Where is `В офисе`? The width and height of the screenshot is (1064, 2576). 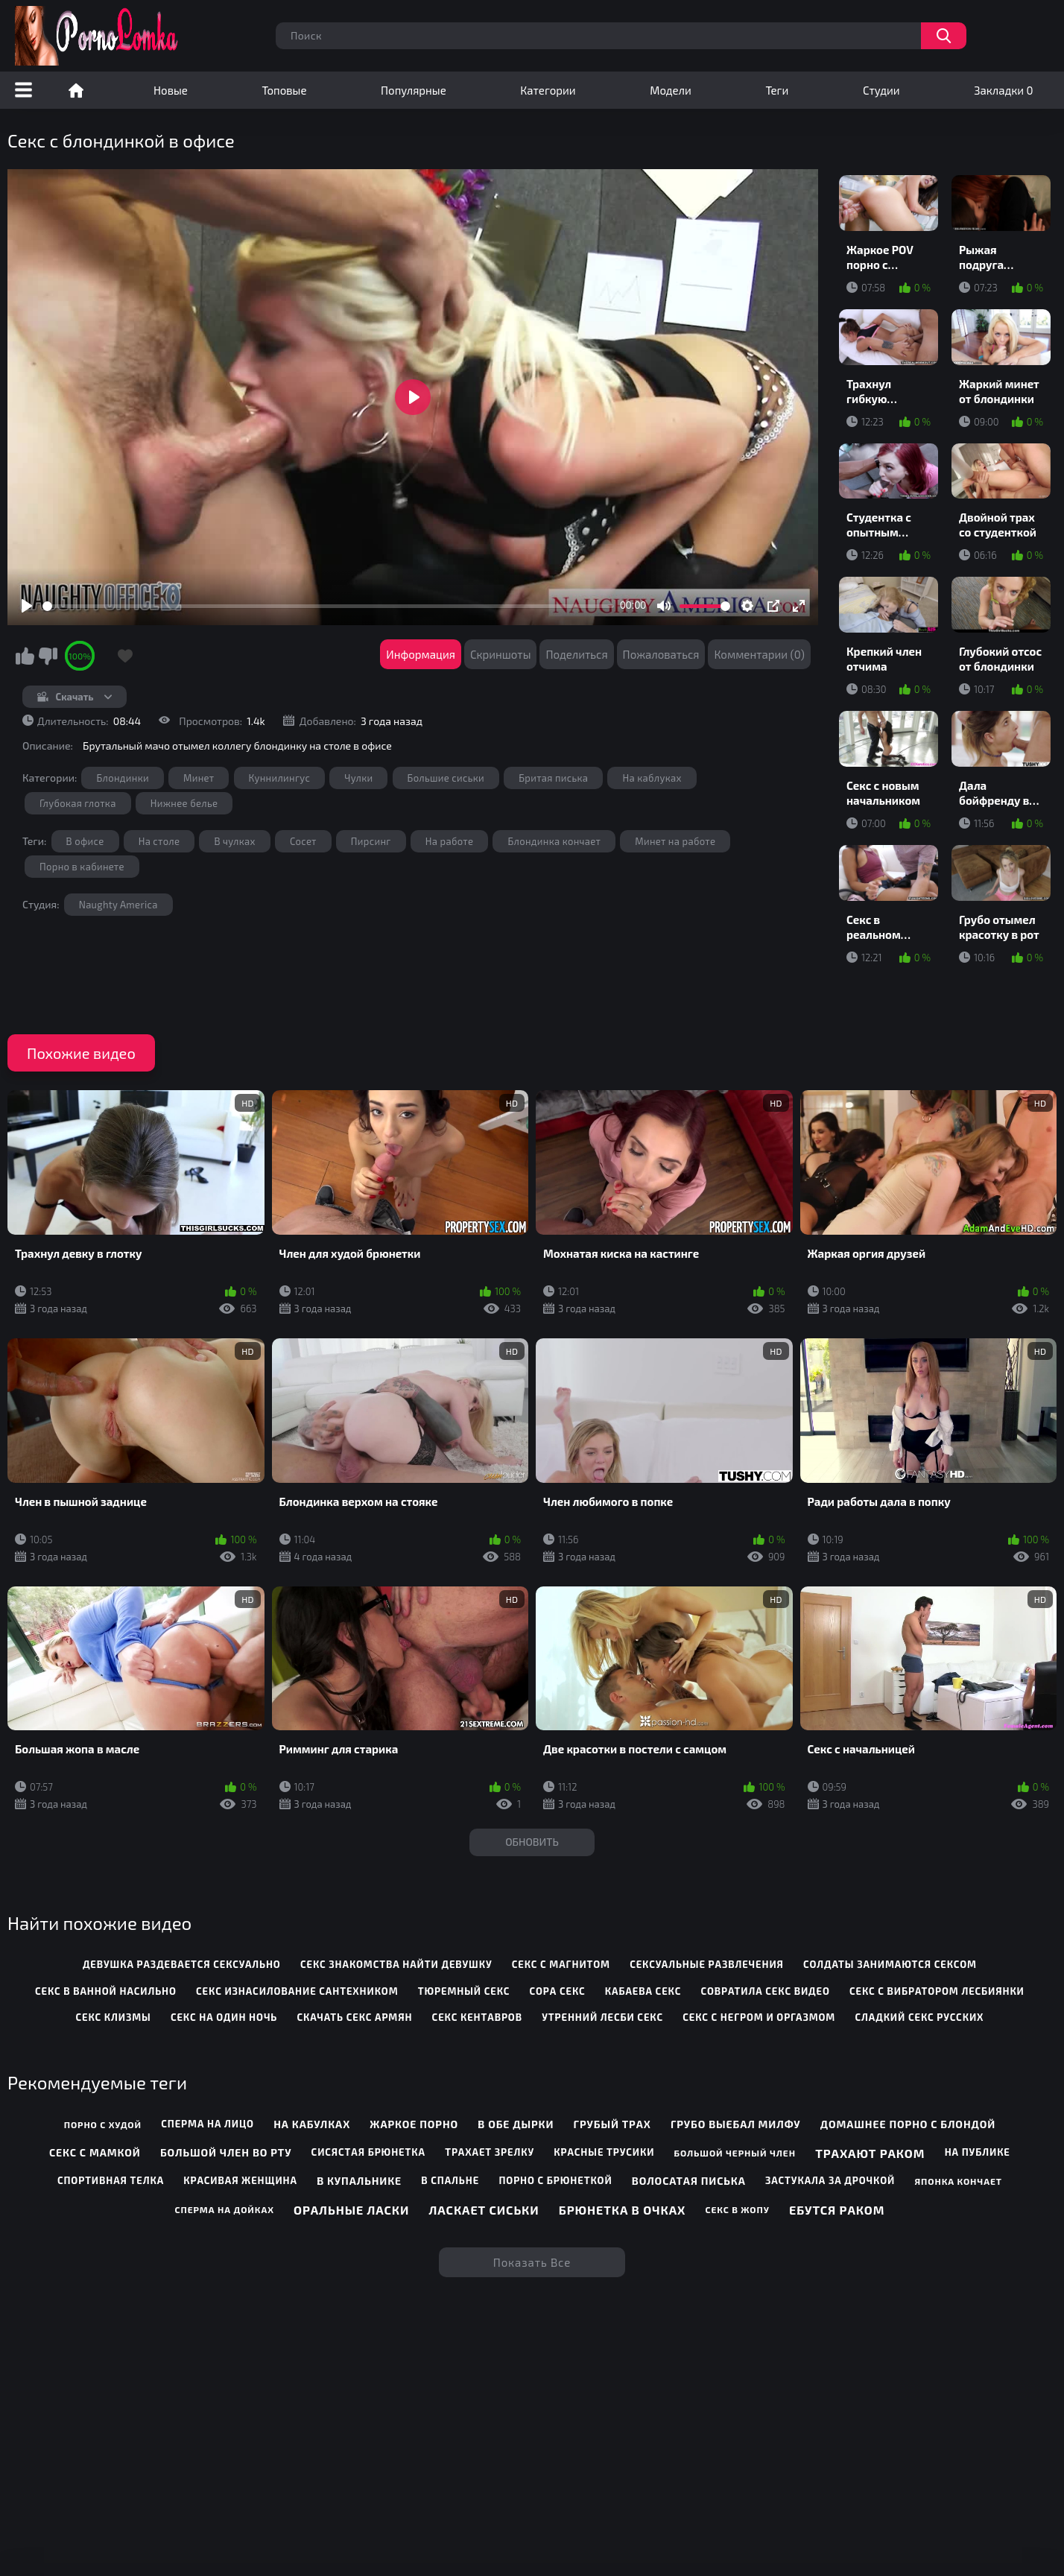
В офисе is located at coordinates (85, 841).